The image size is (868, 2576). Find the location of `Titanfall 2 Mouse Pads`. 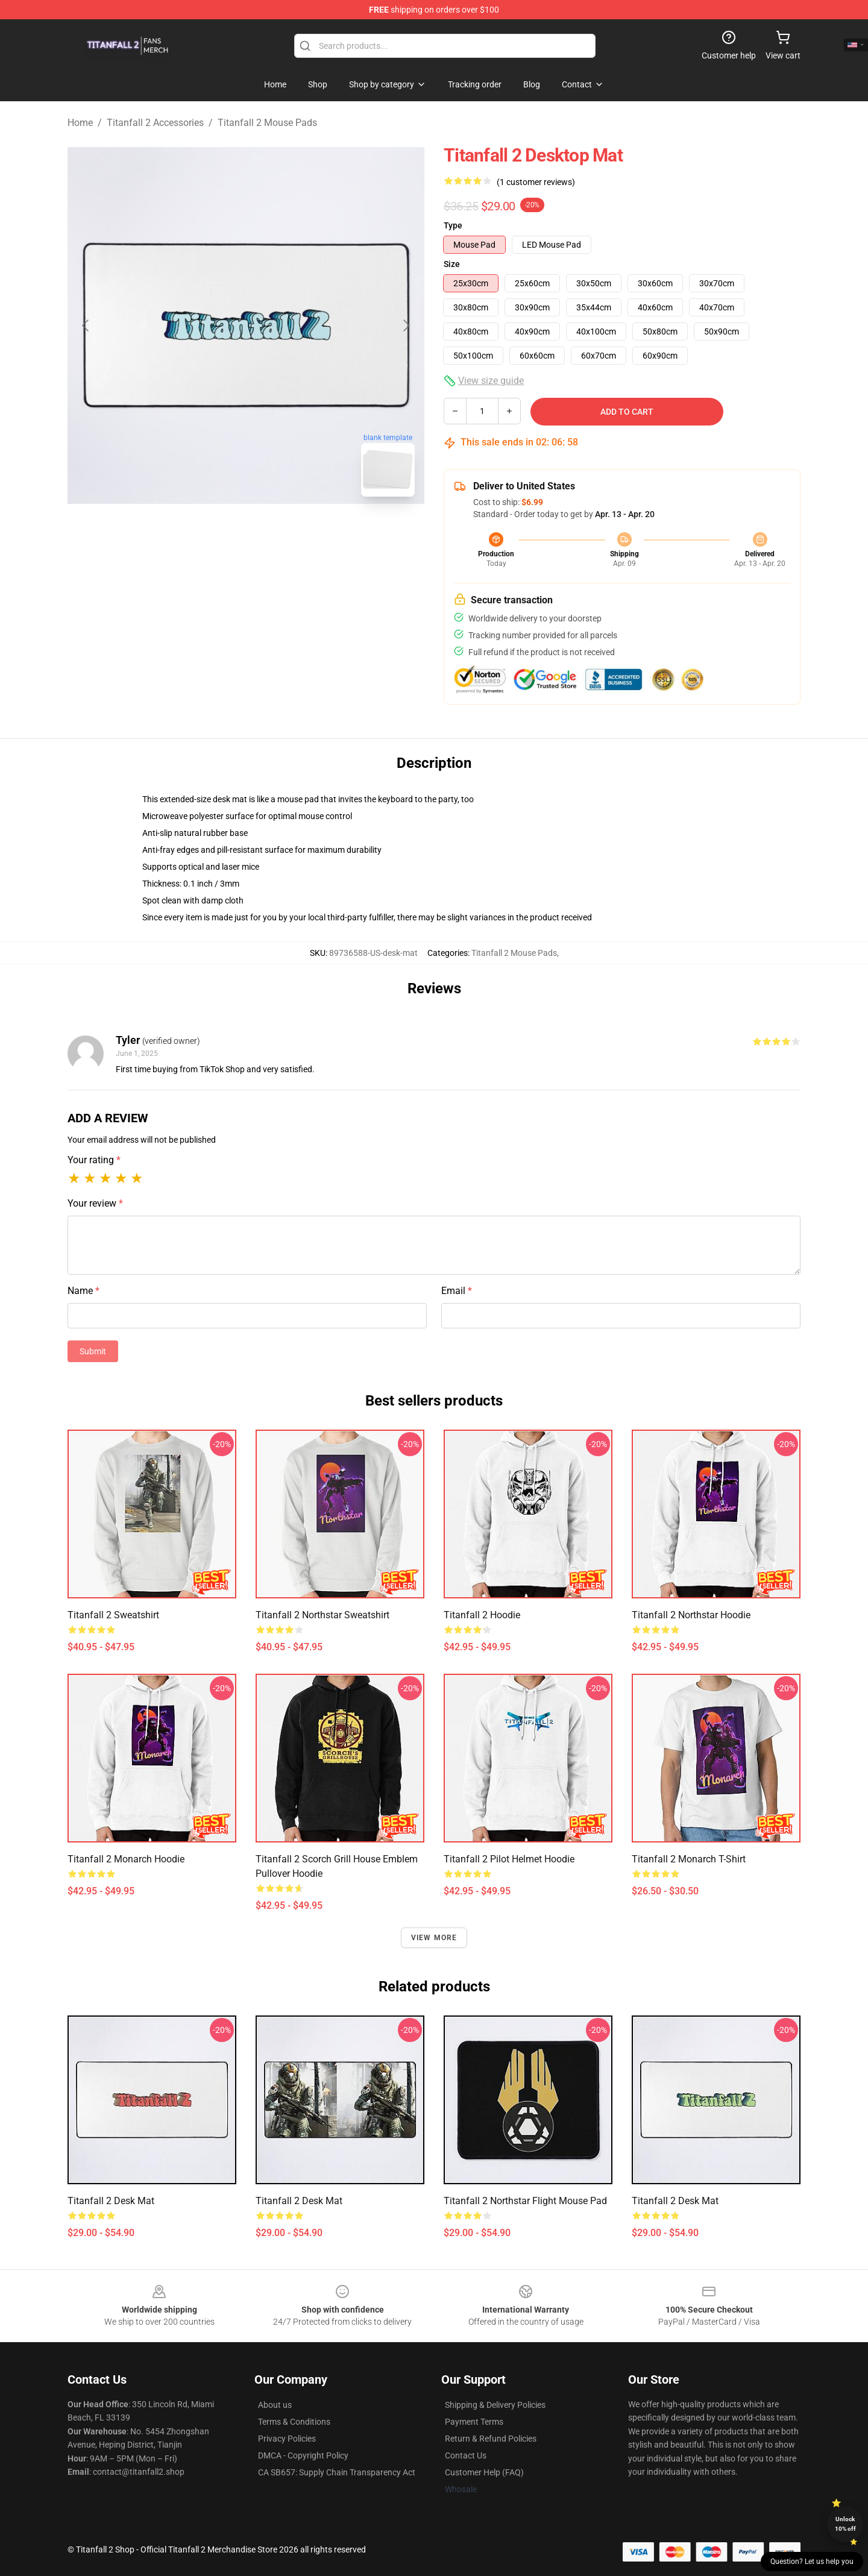

Titanfall 2 Mouse Pads is located at coordinates (267, 122).